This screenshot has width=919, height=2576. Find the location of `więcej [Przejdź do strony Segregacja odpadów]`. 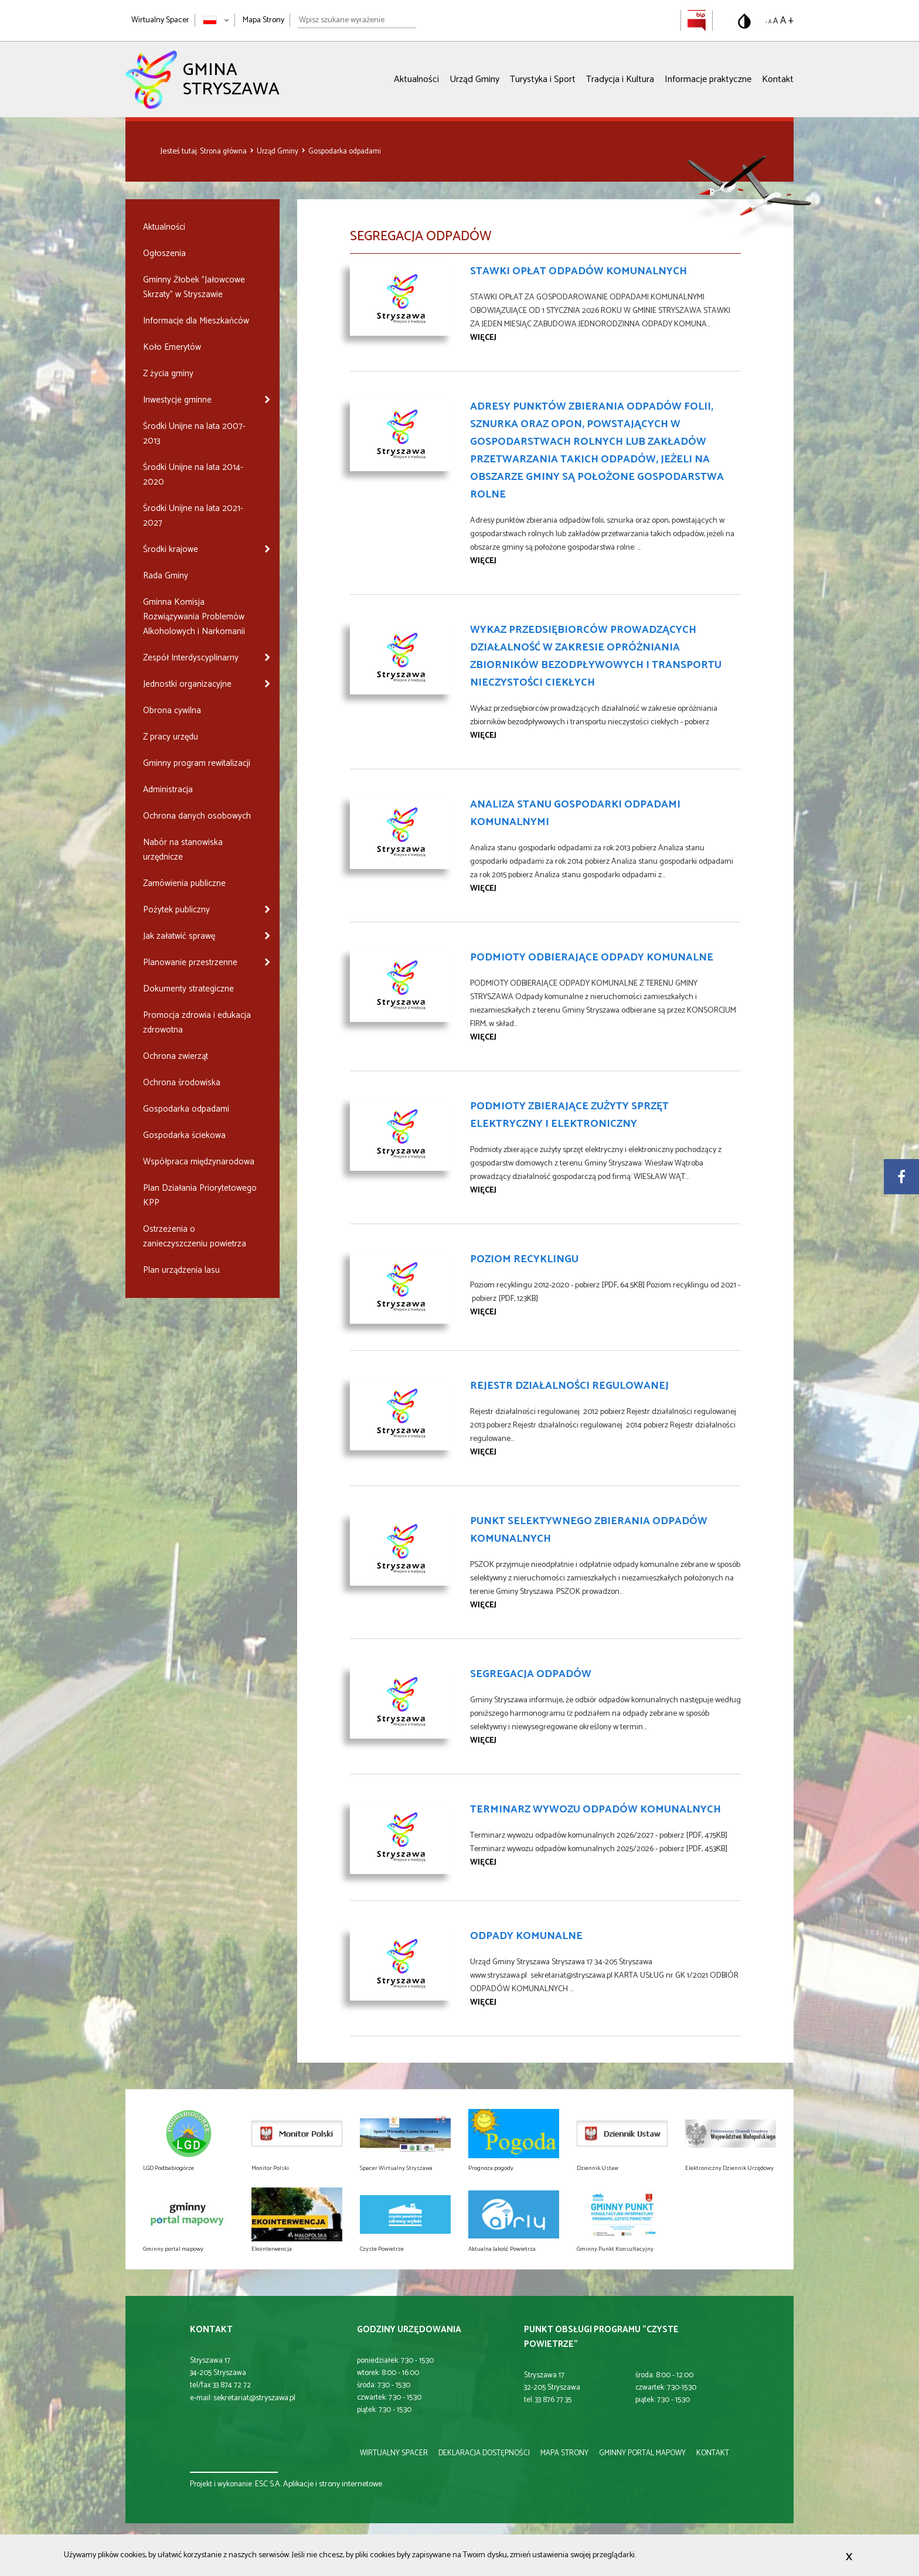

więcej [Przejdź do strony Segregacja odpadów] is located at coordinates (483, 1740).